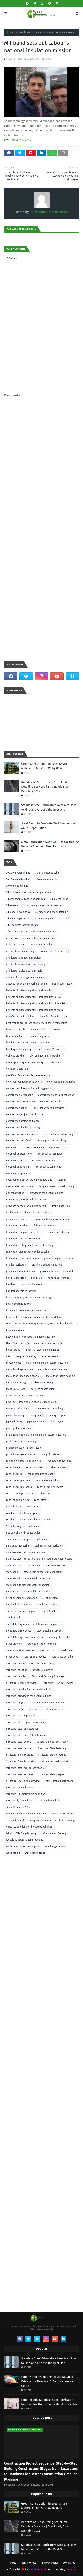 The image size is (83, 2576). What do you see at coordinates (66, 918) in the screenshot?
I see `3d piping` at bounding box center [66, 918].